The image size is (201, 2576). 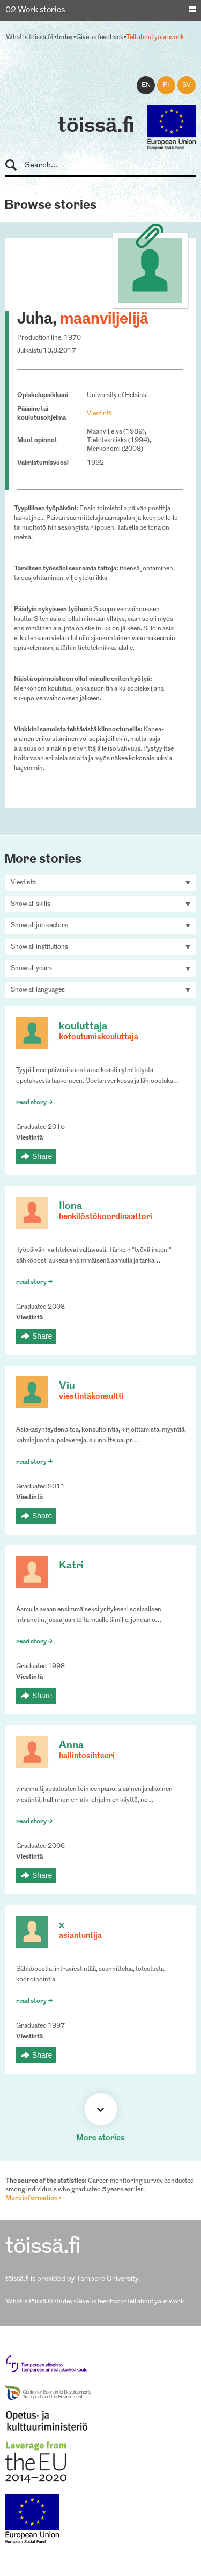 I want to click on sv, so click(x=186, y=85).